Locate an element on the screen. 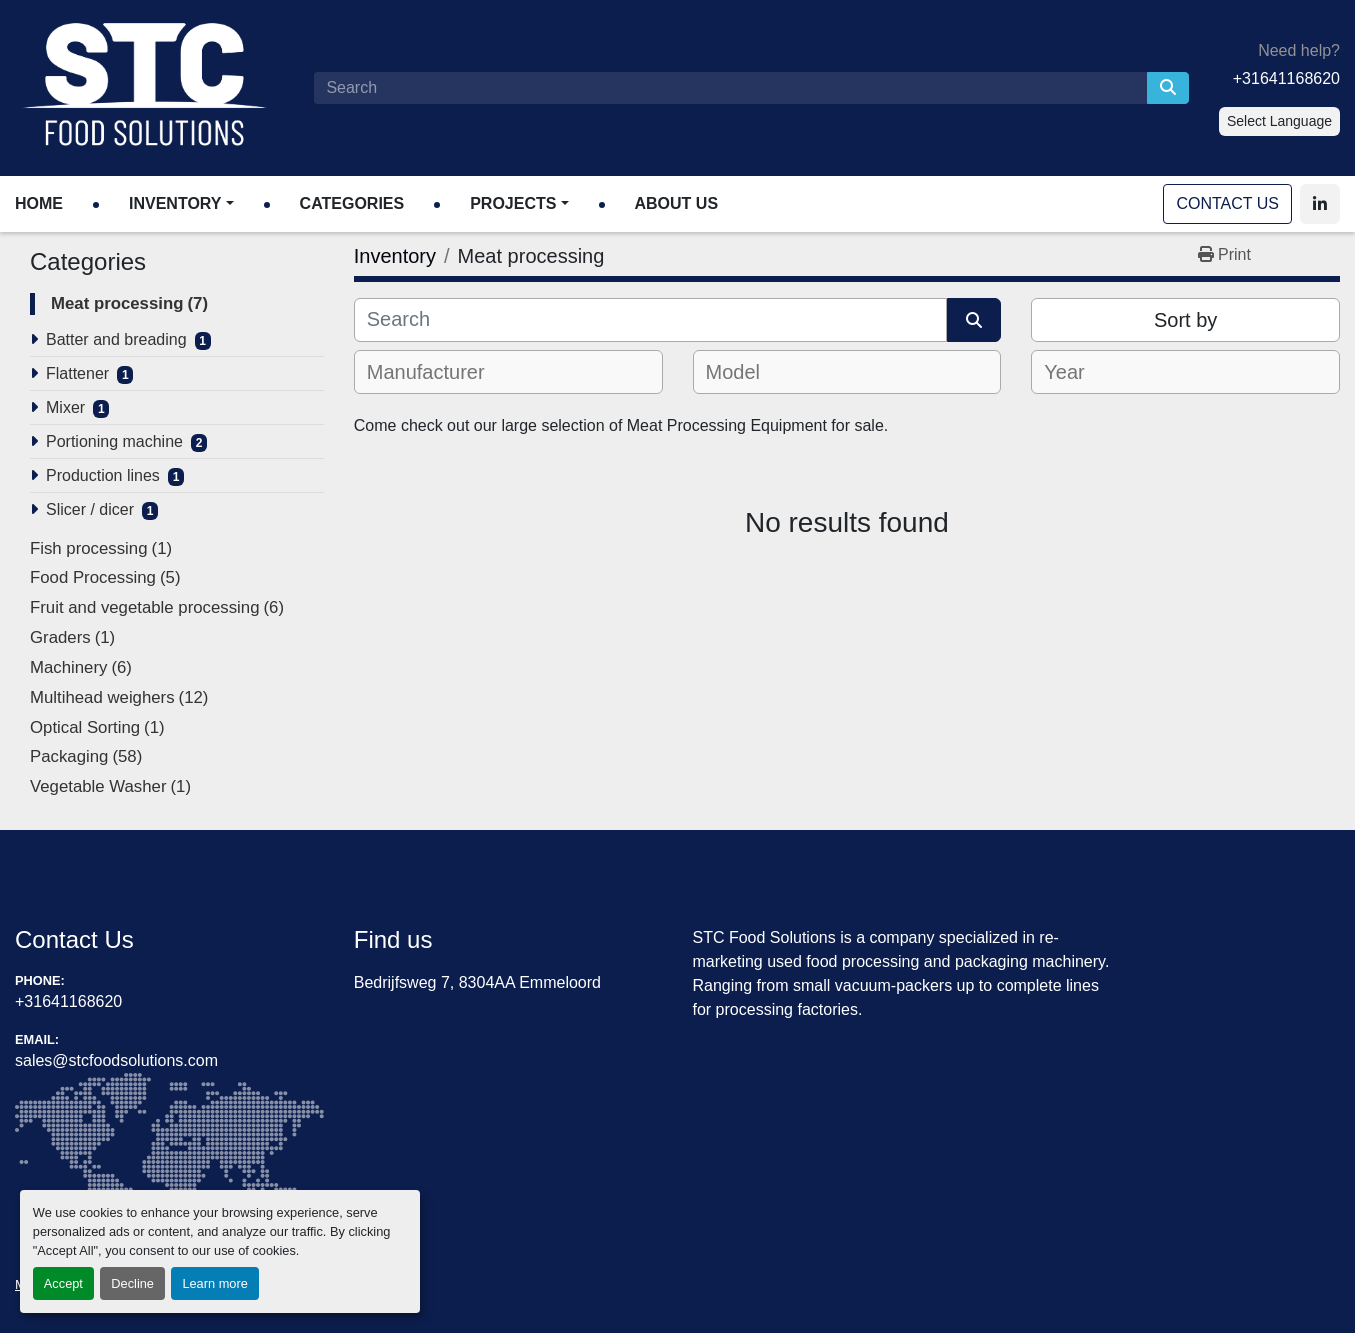 Image resolution: width=1355 pixels, height=1333 pixels. Categories is located at coordinates (352, 203).